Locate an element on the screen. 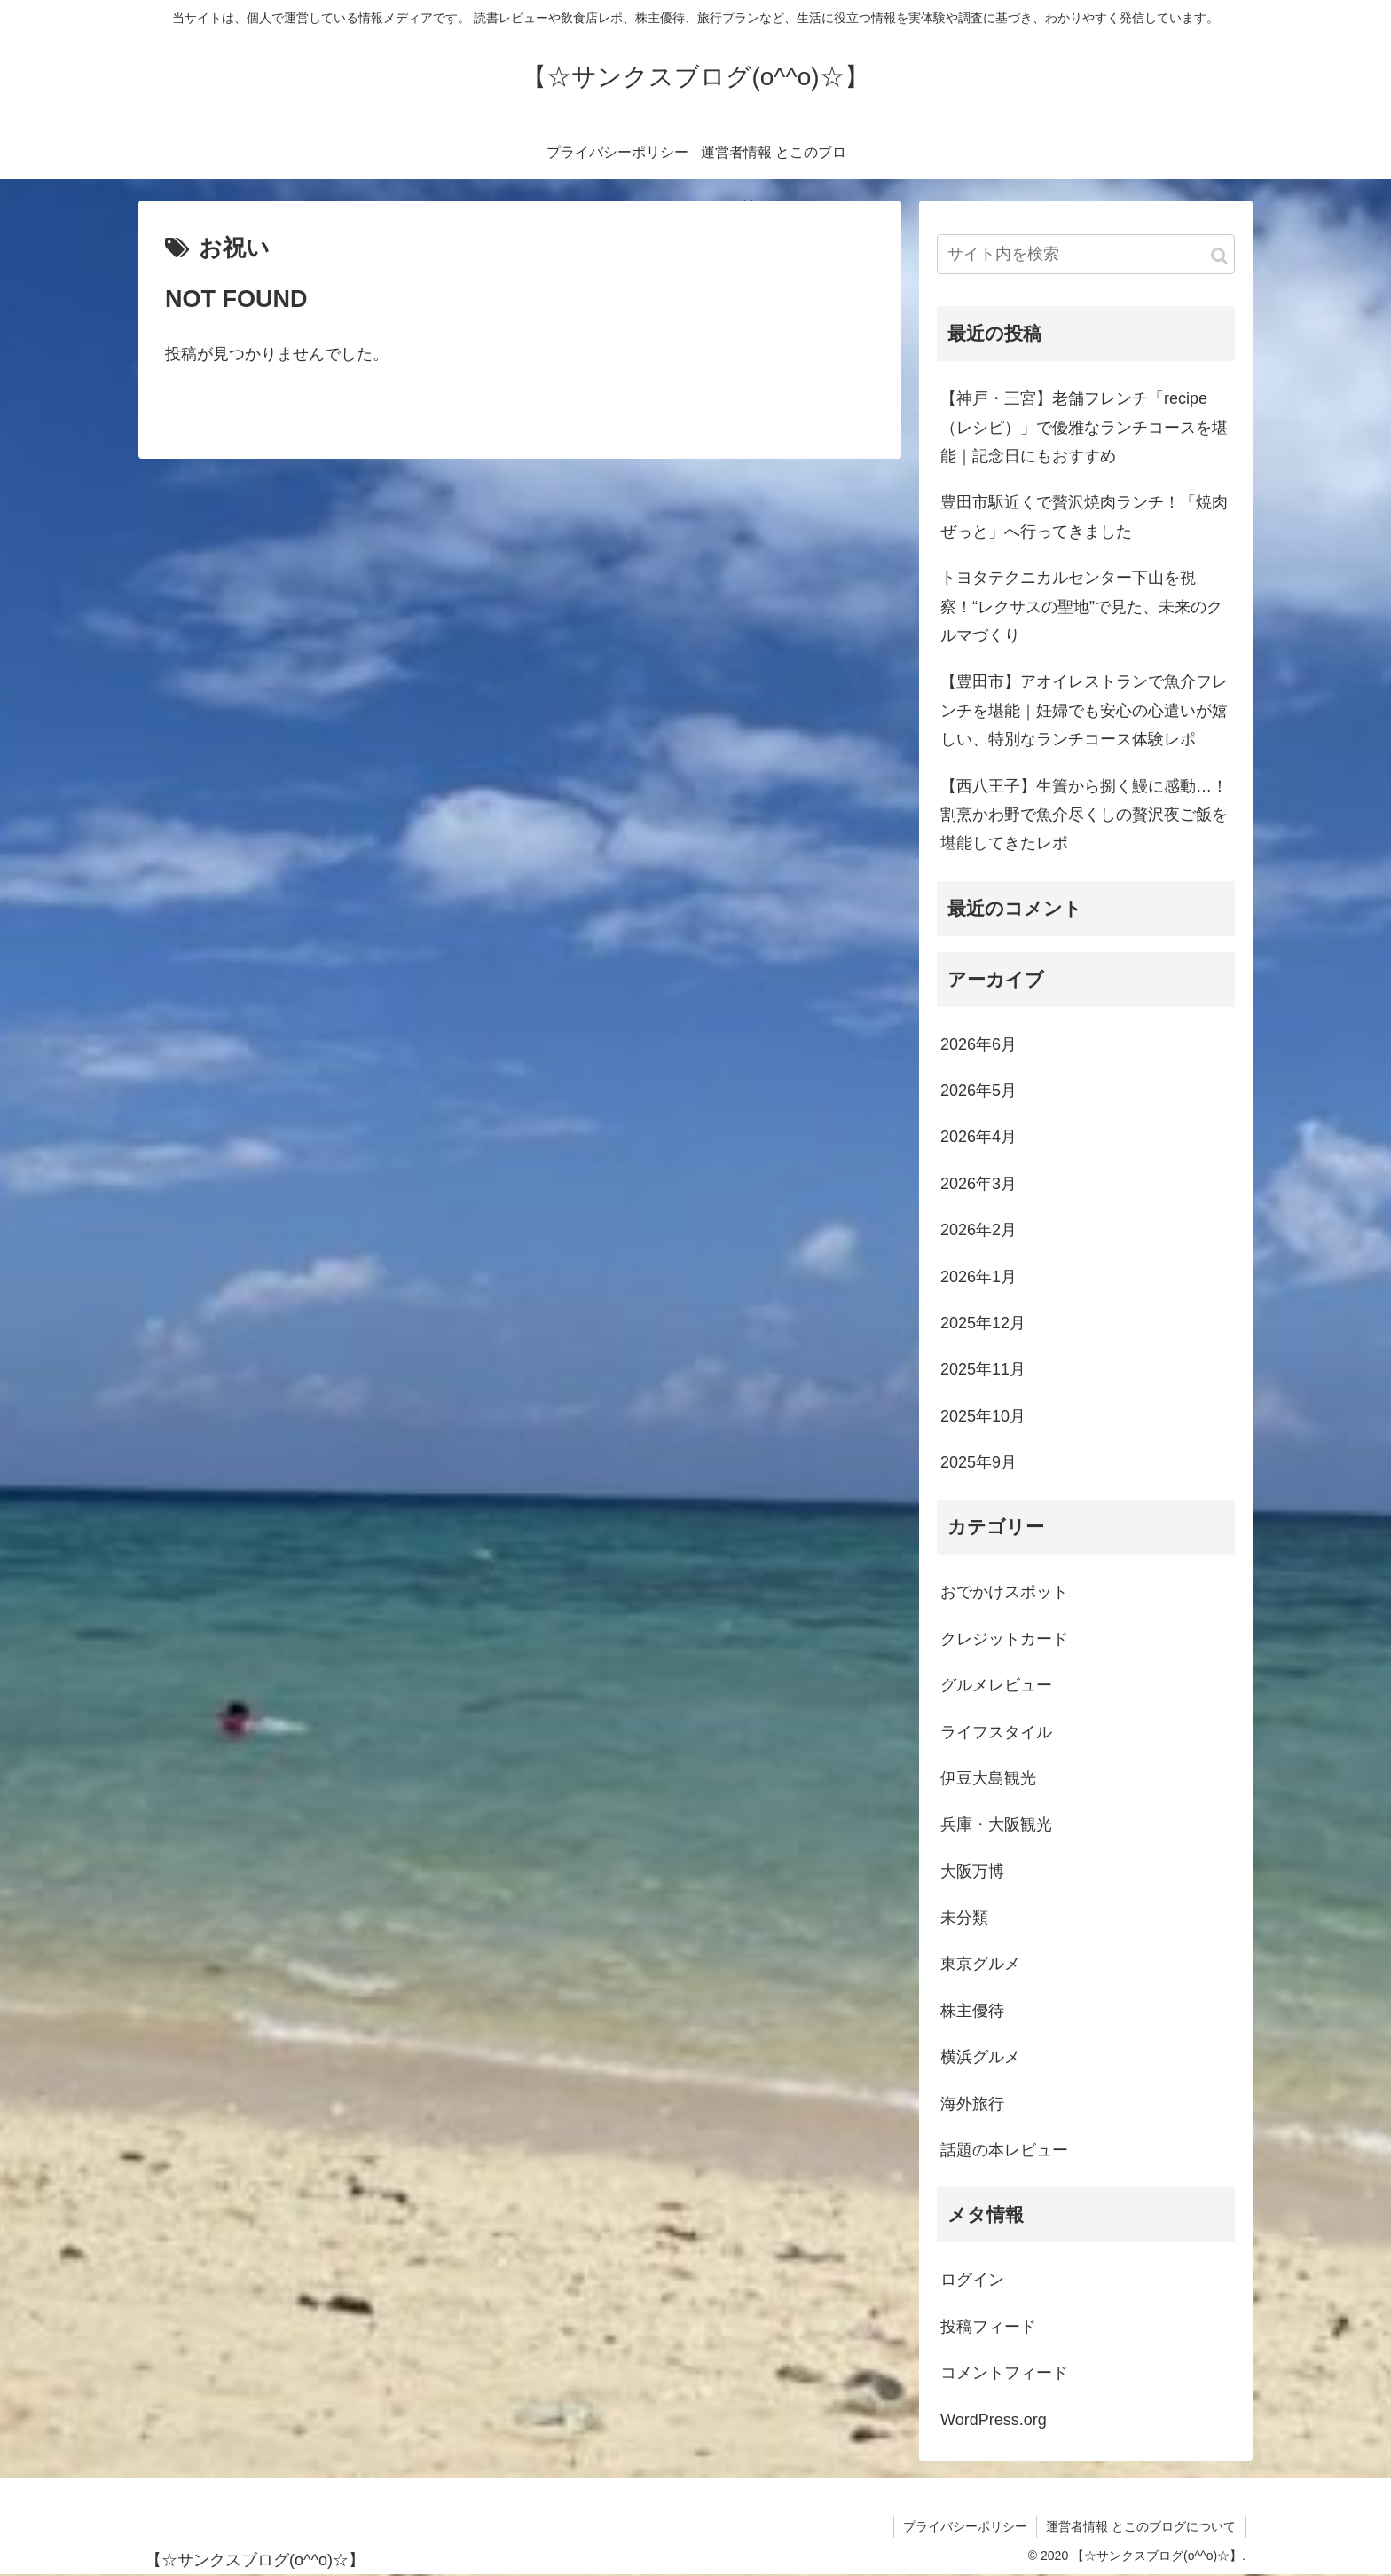 Image resolution: width=1391 pixels, height=2576 pixels. 未分類 is located at coordinates (964, 1917).